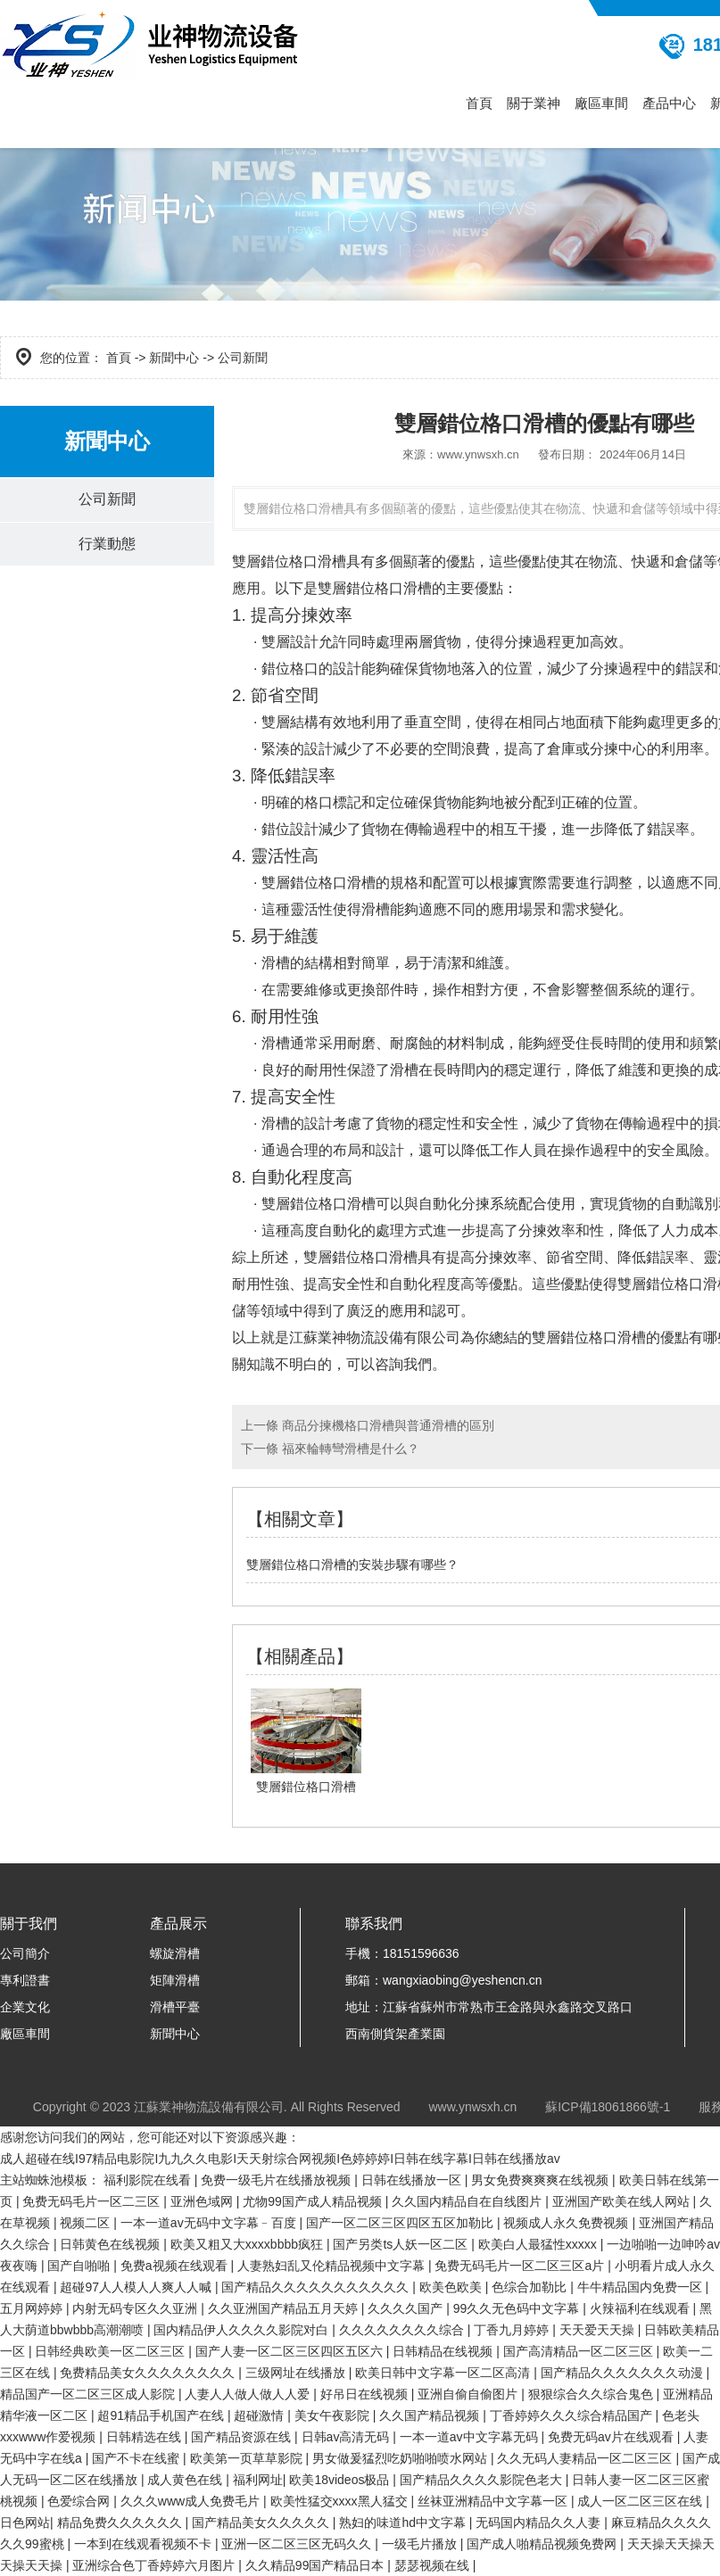  What do you see at coordinates (641, 2287) in the screenshot?
I see `牛牛精品国内免费一区` at bounding box center [641, 2287].